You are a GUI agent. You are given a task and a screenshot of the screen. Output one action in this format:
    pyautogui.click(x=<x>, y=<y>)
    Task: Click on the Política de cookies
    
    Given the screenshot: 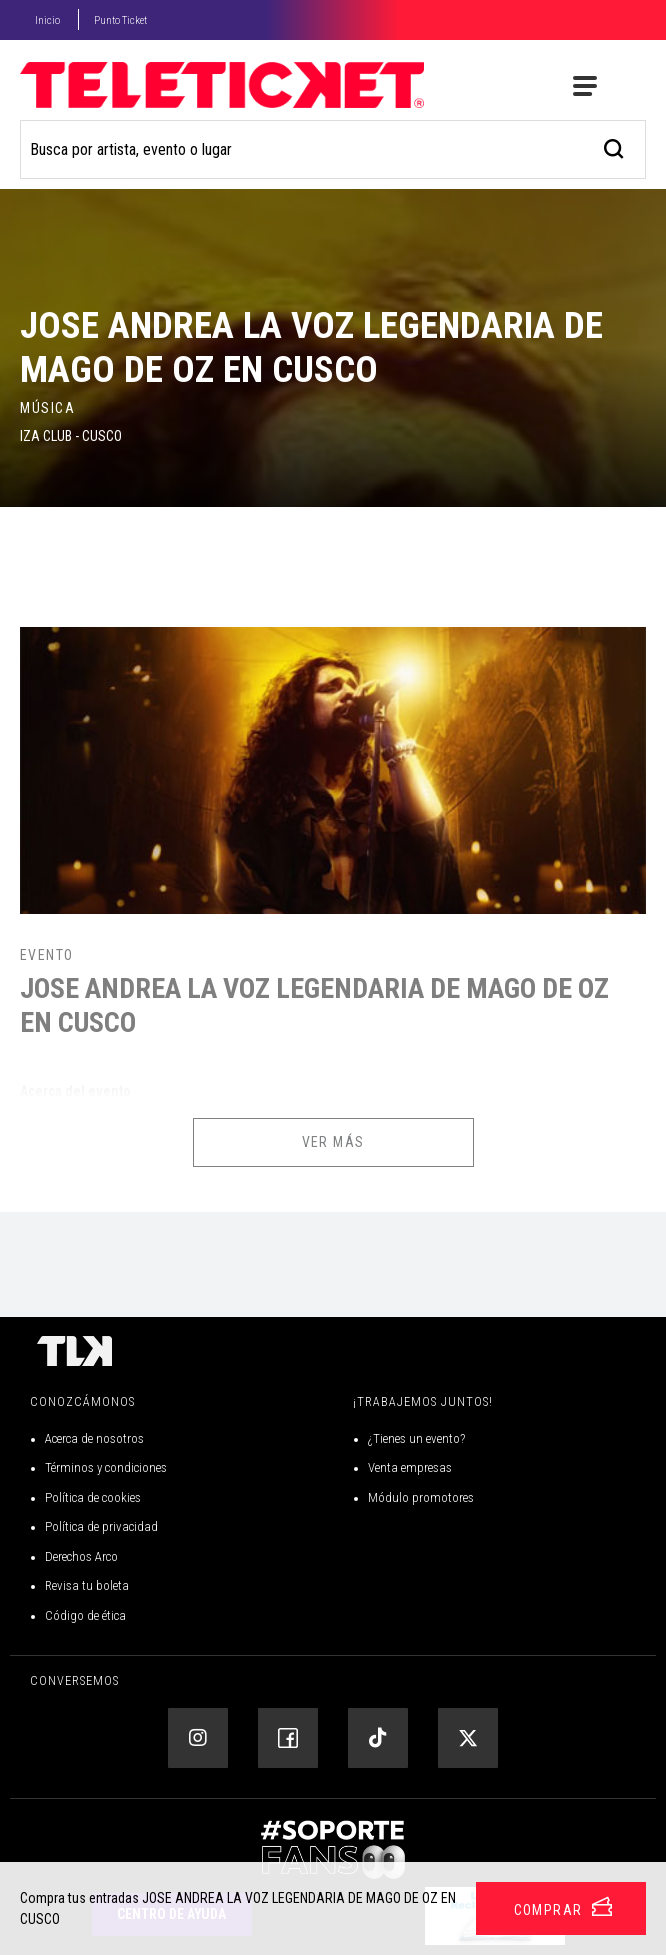 What is the action you would take?
    pyautogui.click(x=93, y=1497)
    